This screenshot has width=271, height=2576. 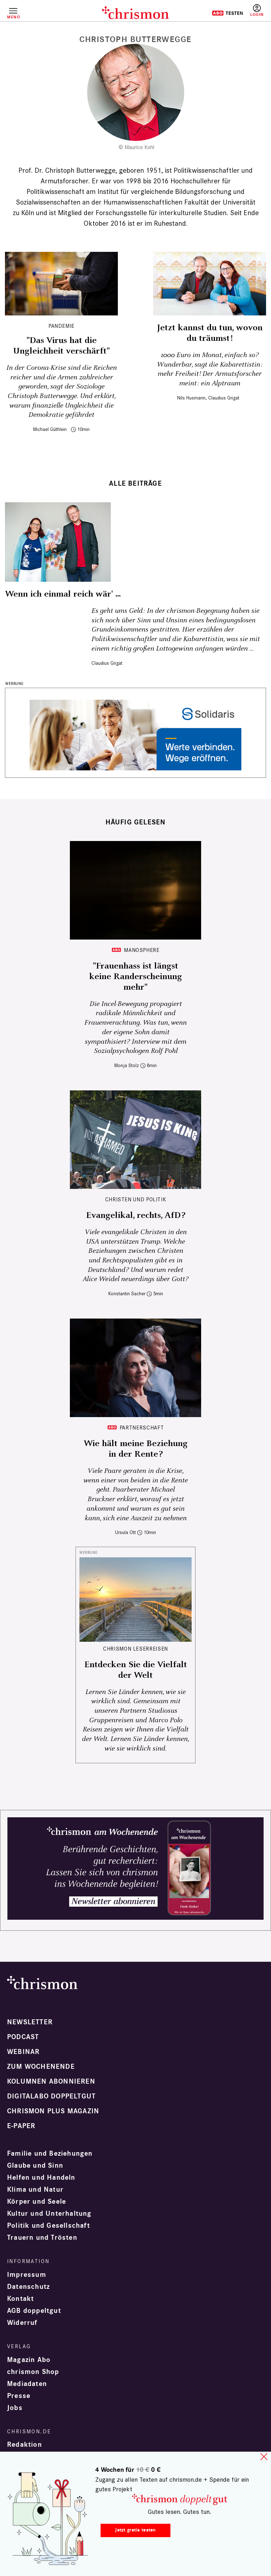 What do you see at coordinates (142, 1427) in the screenshot?
I see `Partnerschaft` at bounding box center [142, 1427].